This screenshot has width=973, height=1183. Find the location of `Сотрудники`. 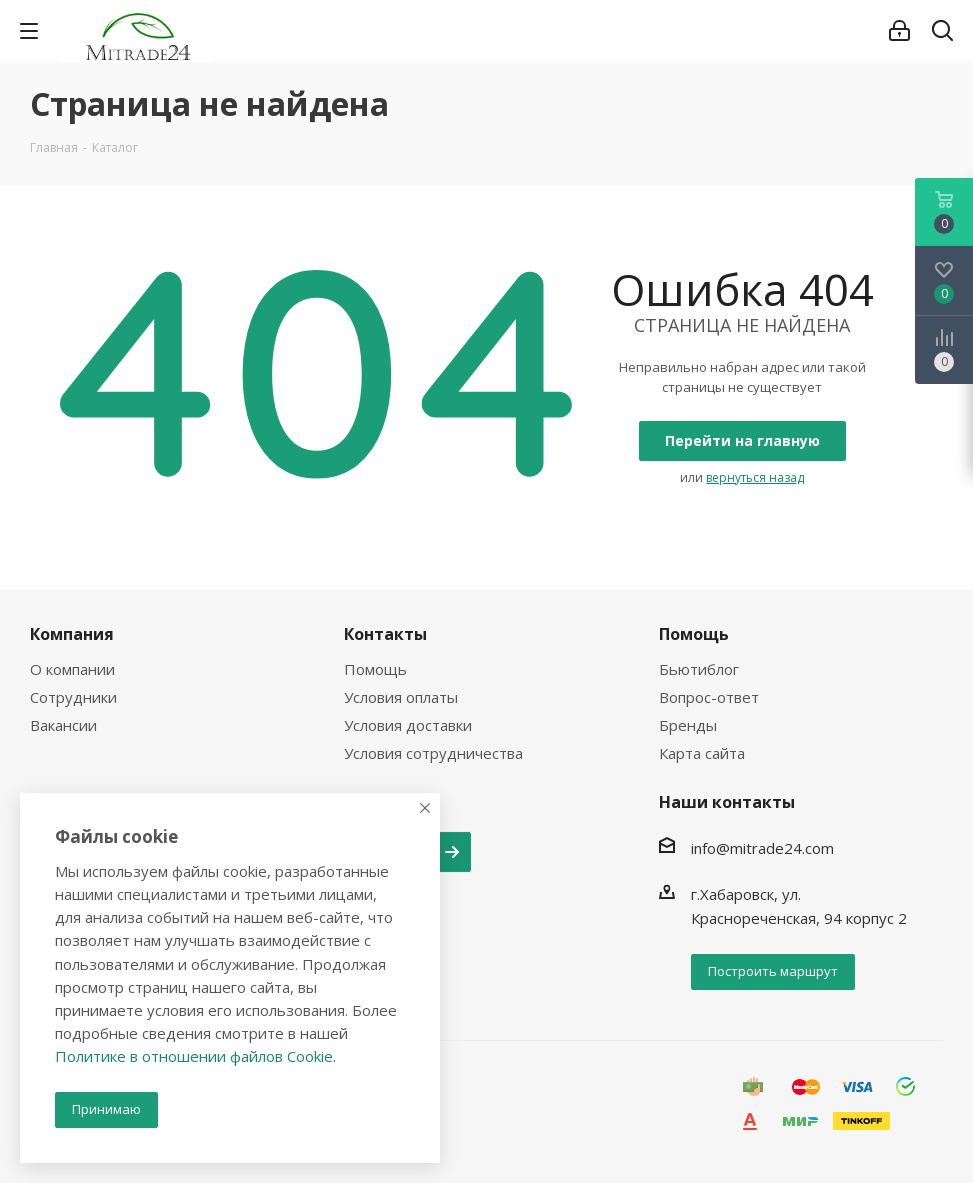

Сотрудники is located at coordinates (73, 697).